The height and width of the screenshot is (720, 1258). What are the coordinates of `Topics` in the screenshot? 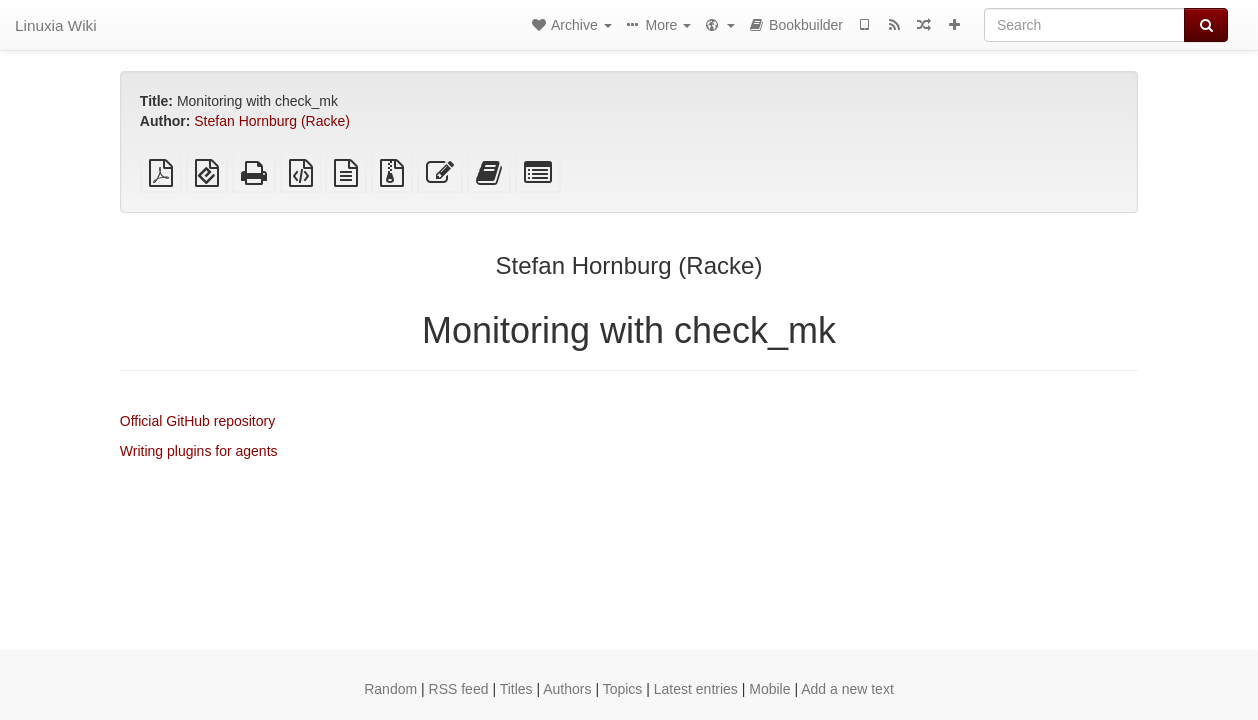 It's located at (623, 689).